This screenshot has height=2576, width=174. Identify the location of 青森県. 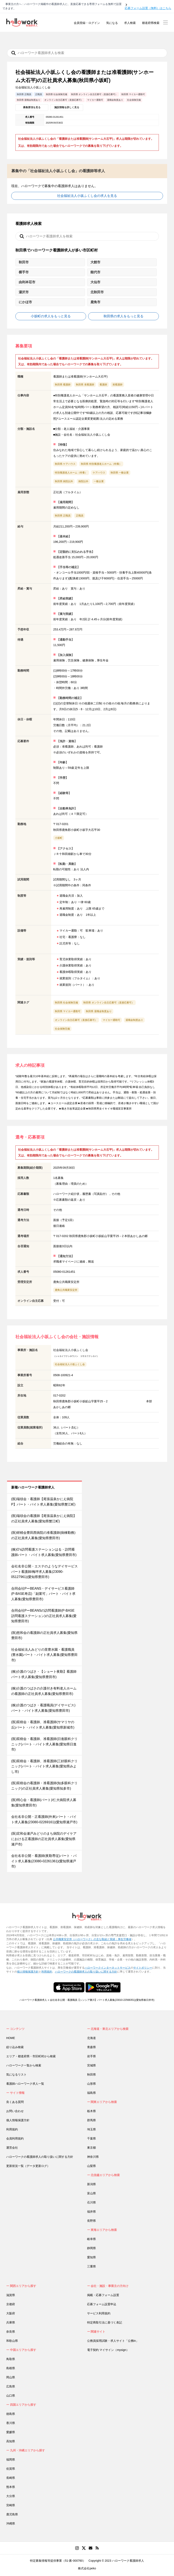
(91, 2047).